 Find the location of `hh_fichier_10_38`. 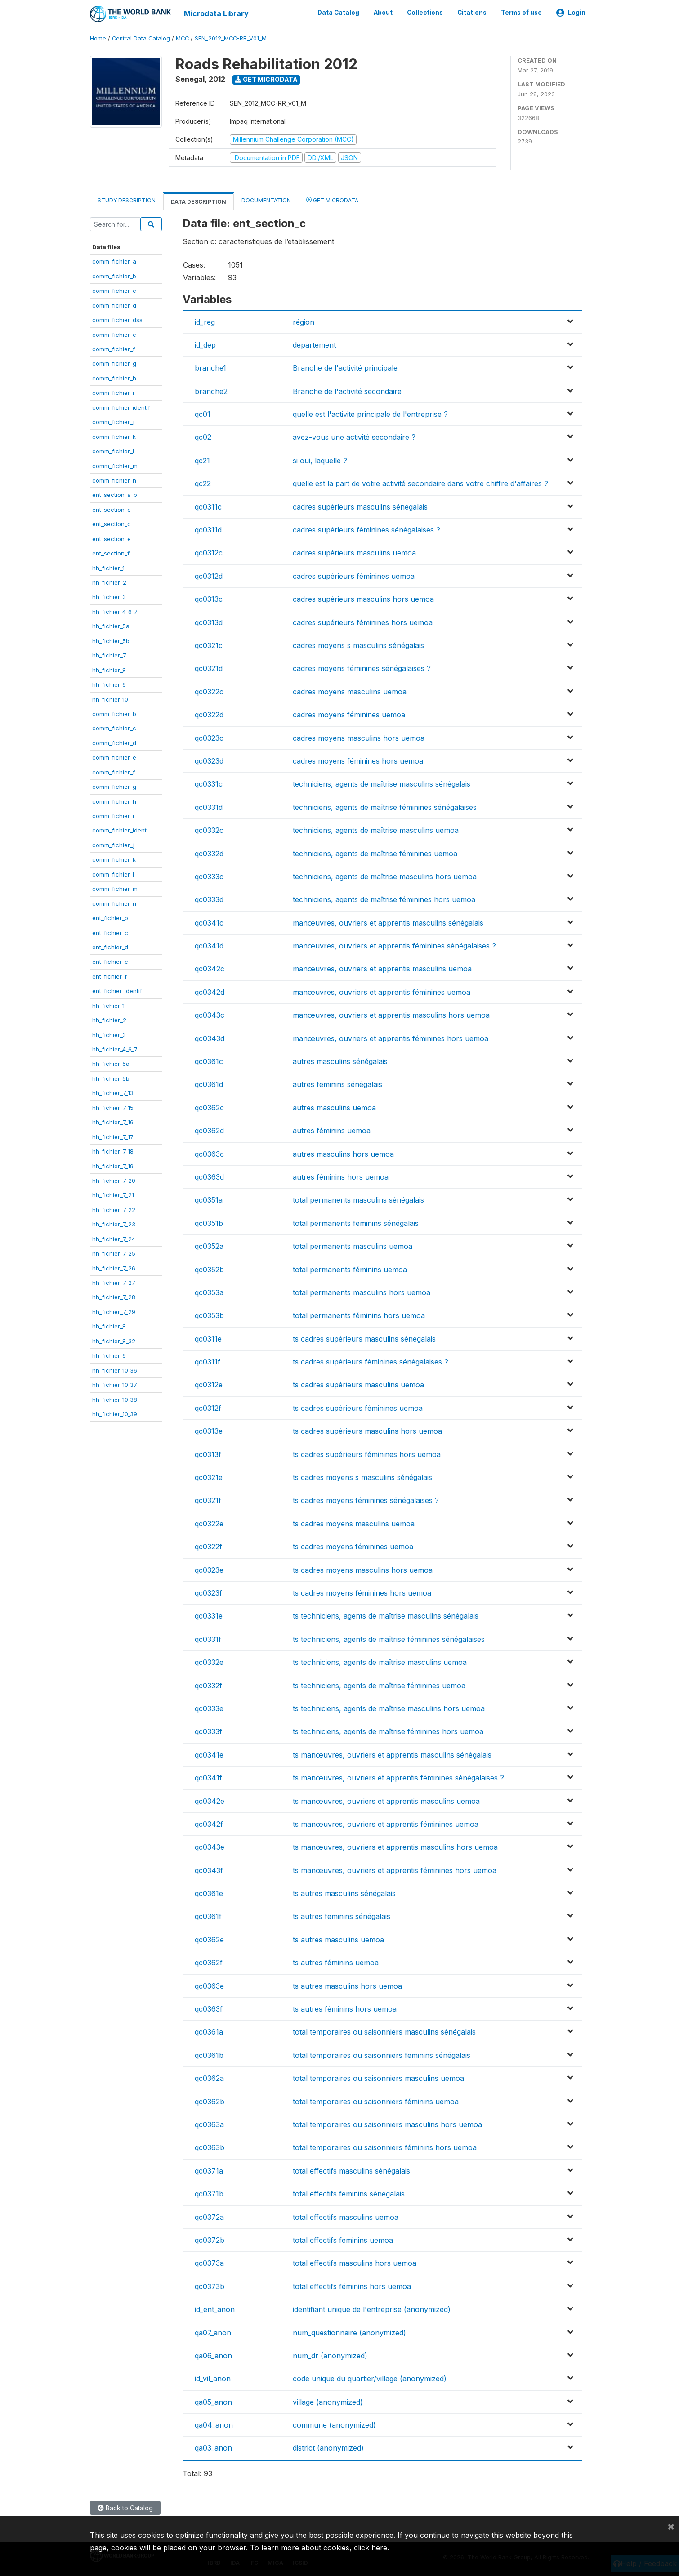

hh_fichier_10_38 is located at coordinates (114, 1398).